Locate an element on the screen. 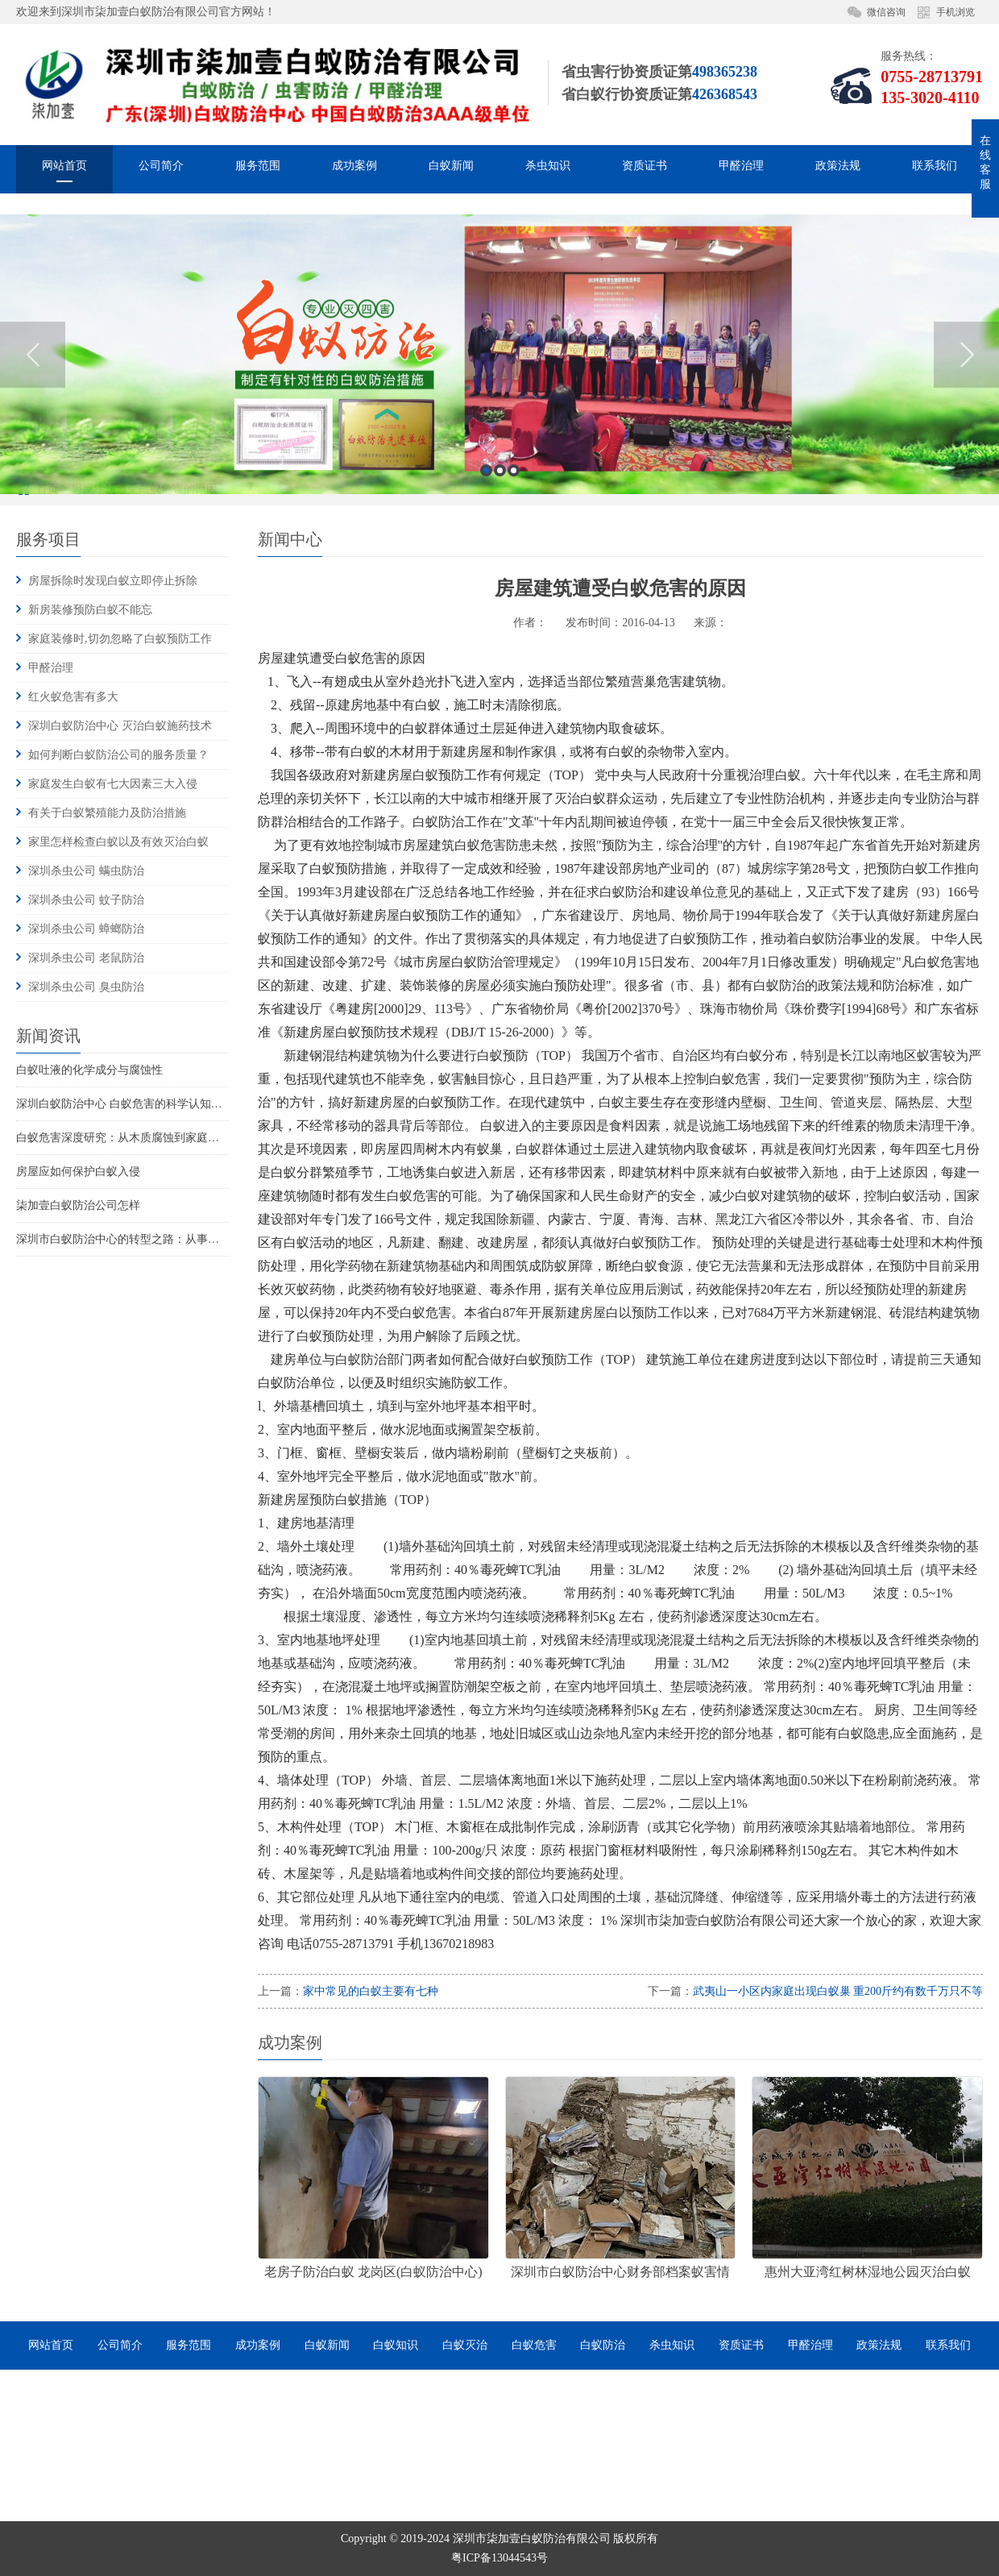 The width and height of the screenshot is (999, 2576). 红火蚁危害有多大 is located at coordinates (73, 697).